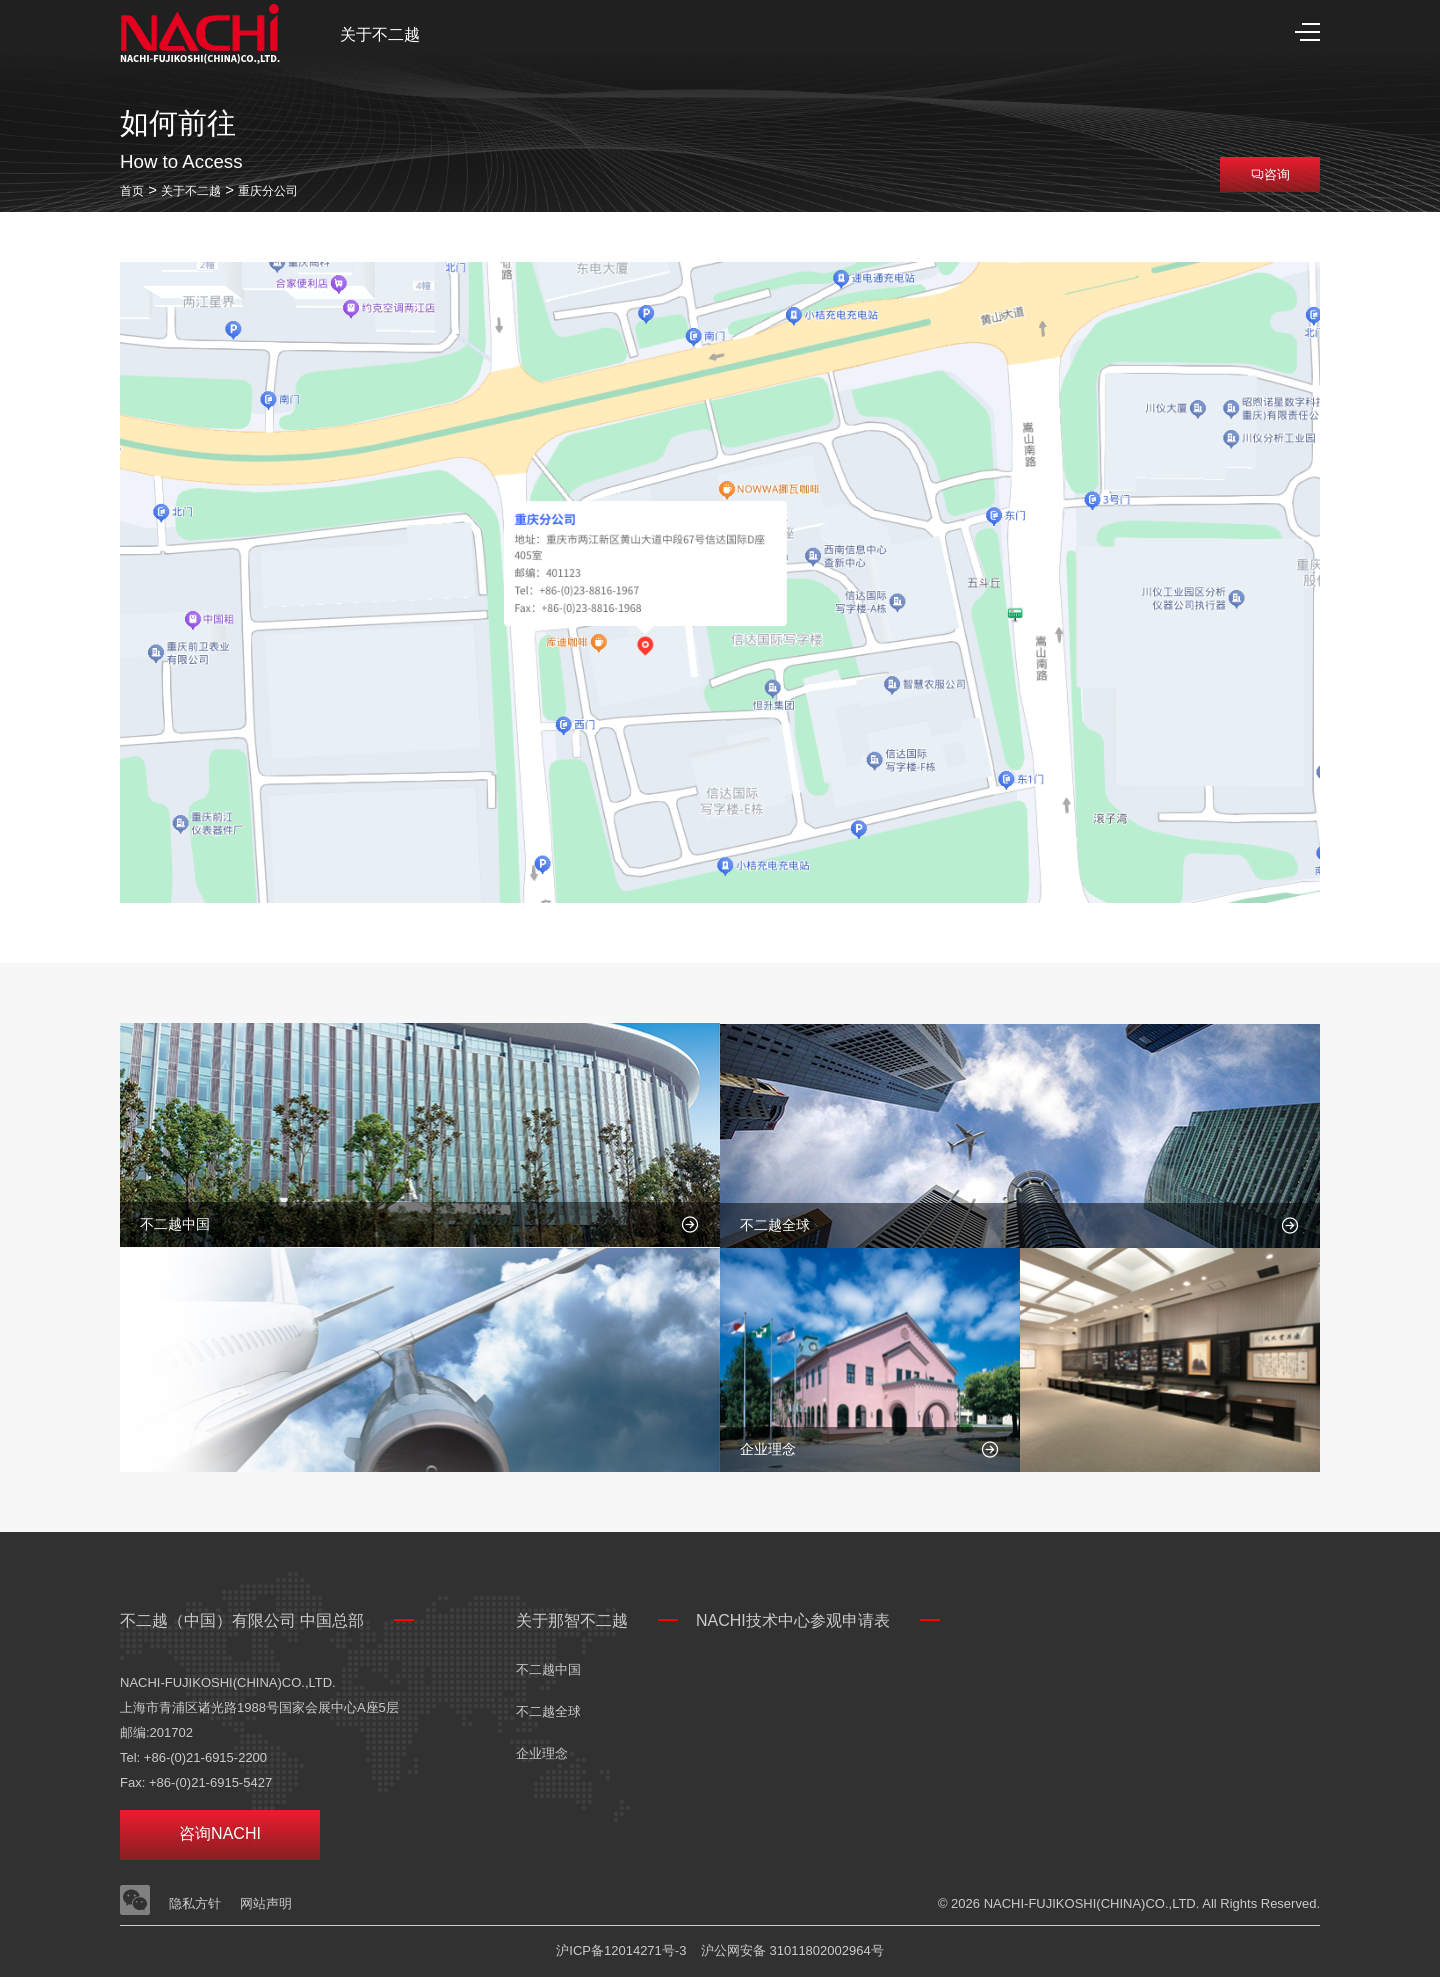 The height and width of the screenshot is (1977, 1440). Describe the element at coordinates (1270, 174) in the screenshot. I see `咨询` at that location.